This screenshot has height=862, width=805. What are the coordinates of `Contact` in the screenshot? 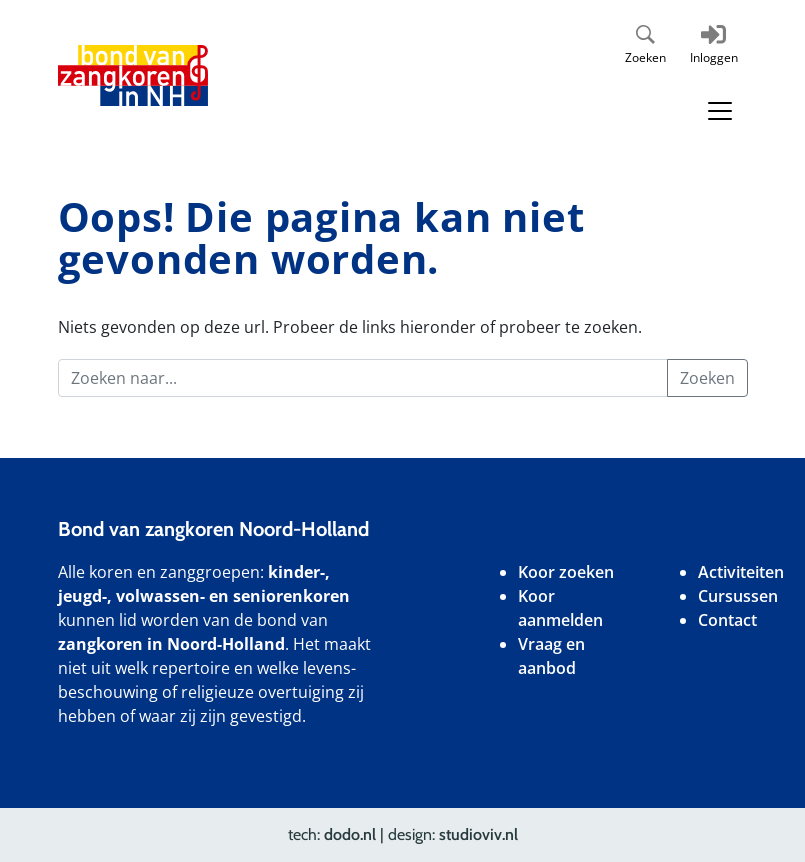 It's located at (727, 620).